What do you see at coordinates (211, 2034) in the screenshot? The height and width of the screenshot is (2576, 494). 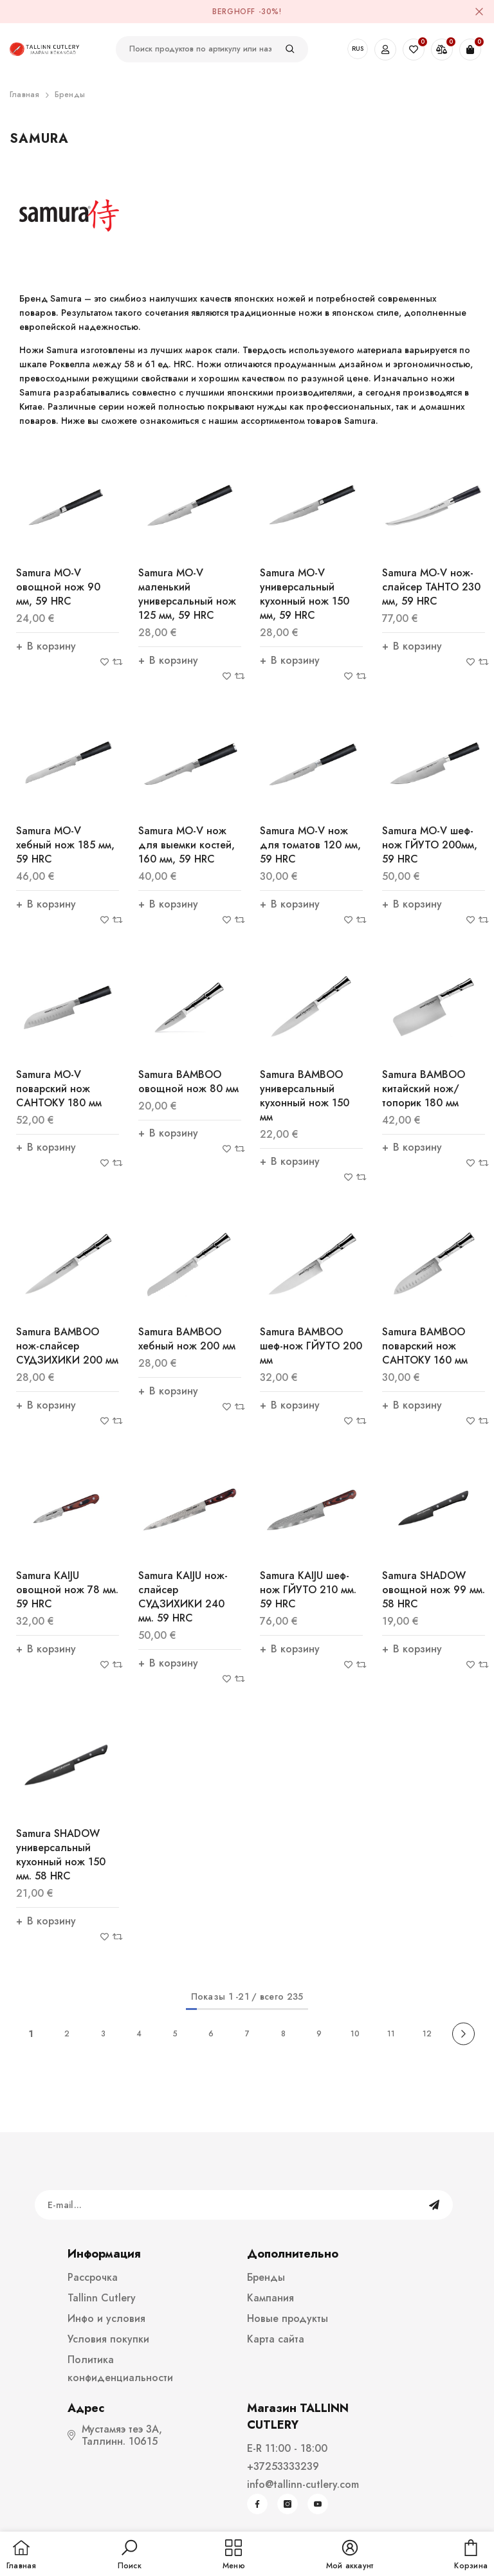 I see `6 [Page 18]` at bounding box center [211, 2034].